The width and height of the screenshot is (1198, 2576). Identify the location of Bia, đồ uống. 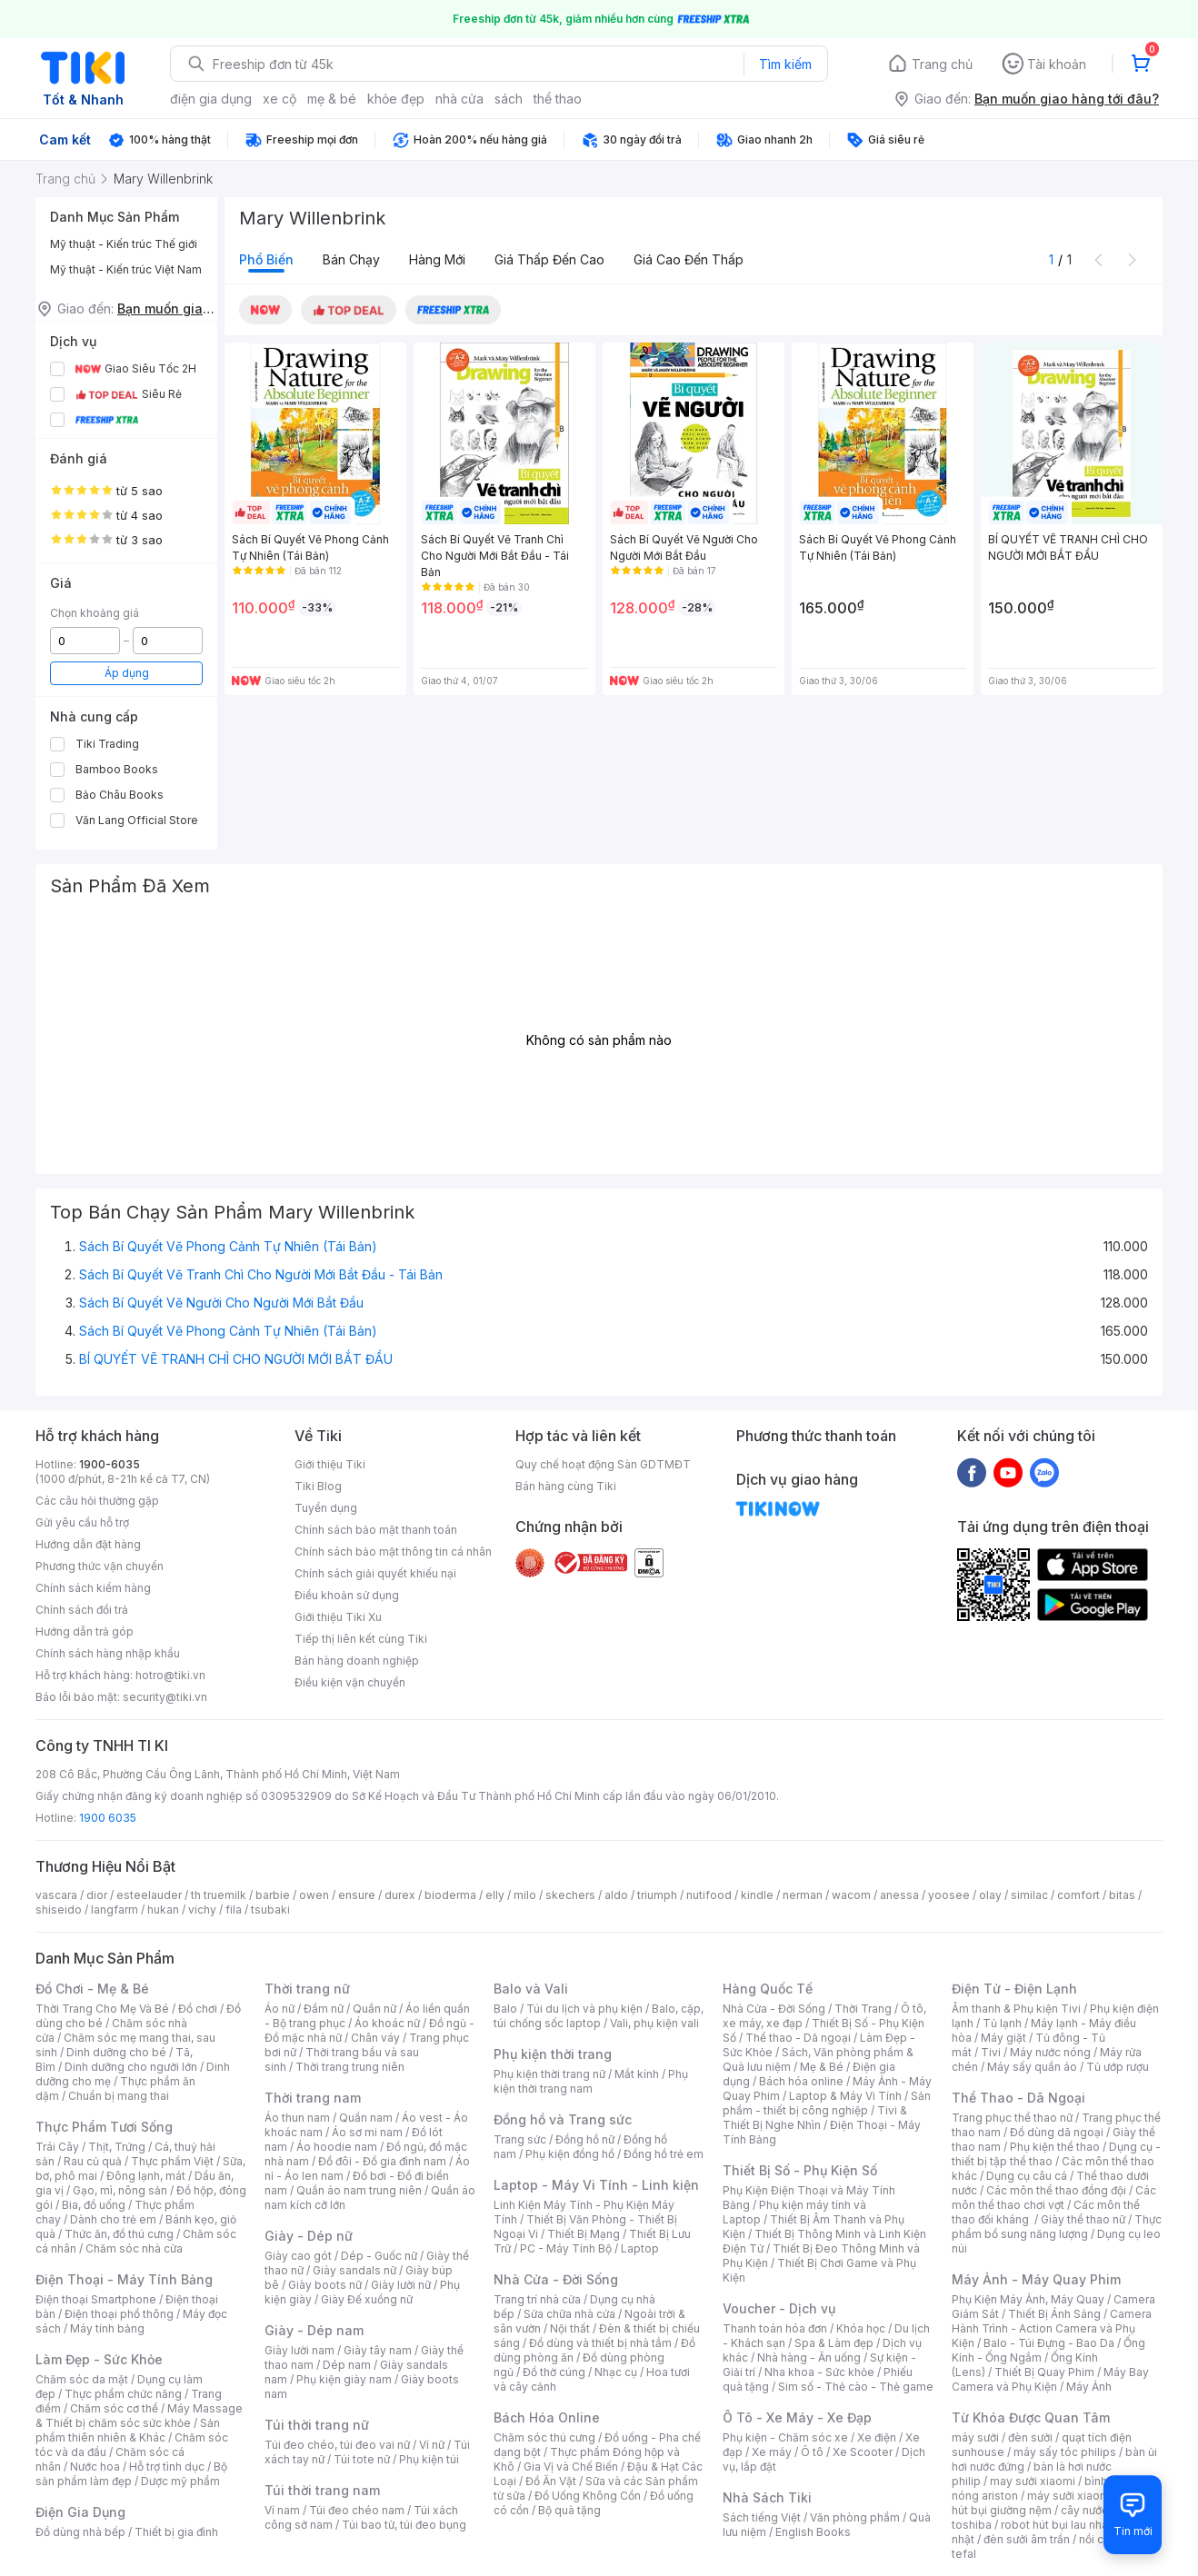
(93, 2205).